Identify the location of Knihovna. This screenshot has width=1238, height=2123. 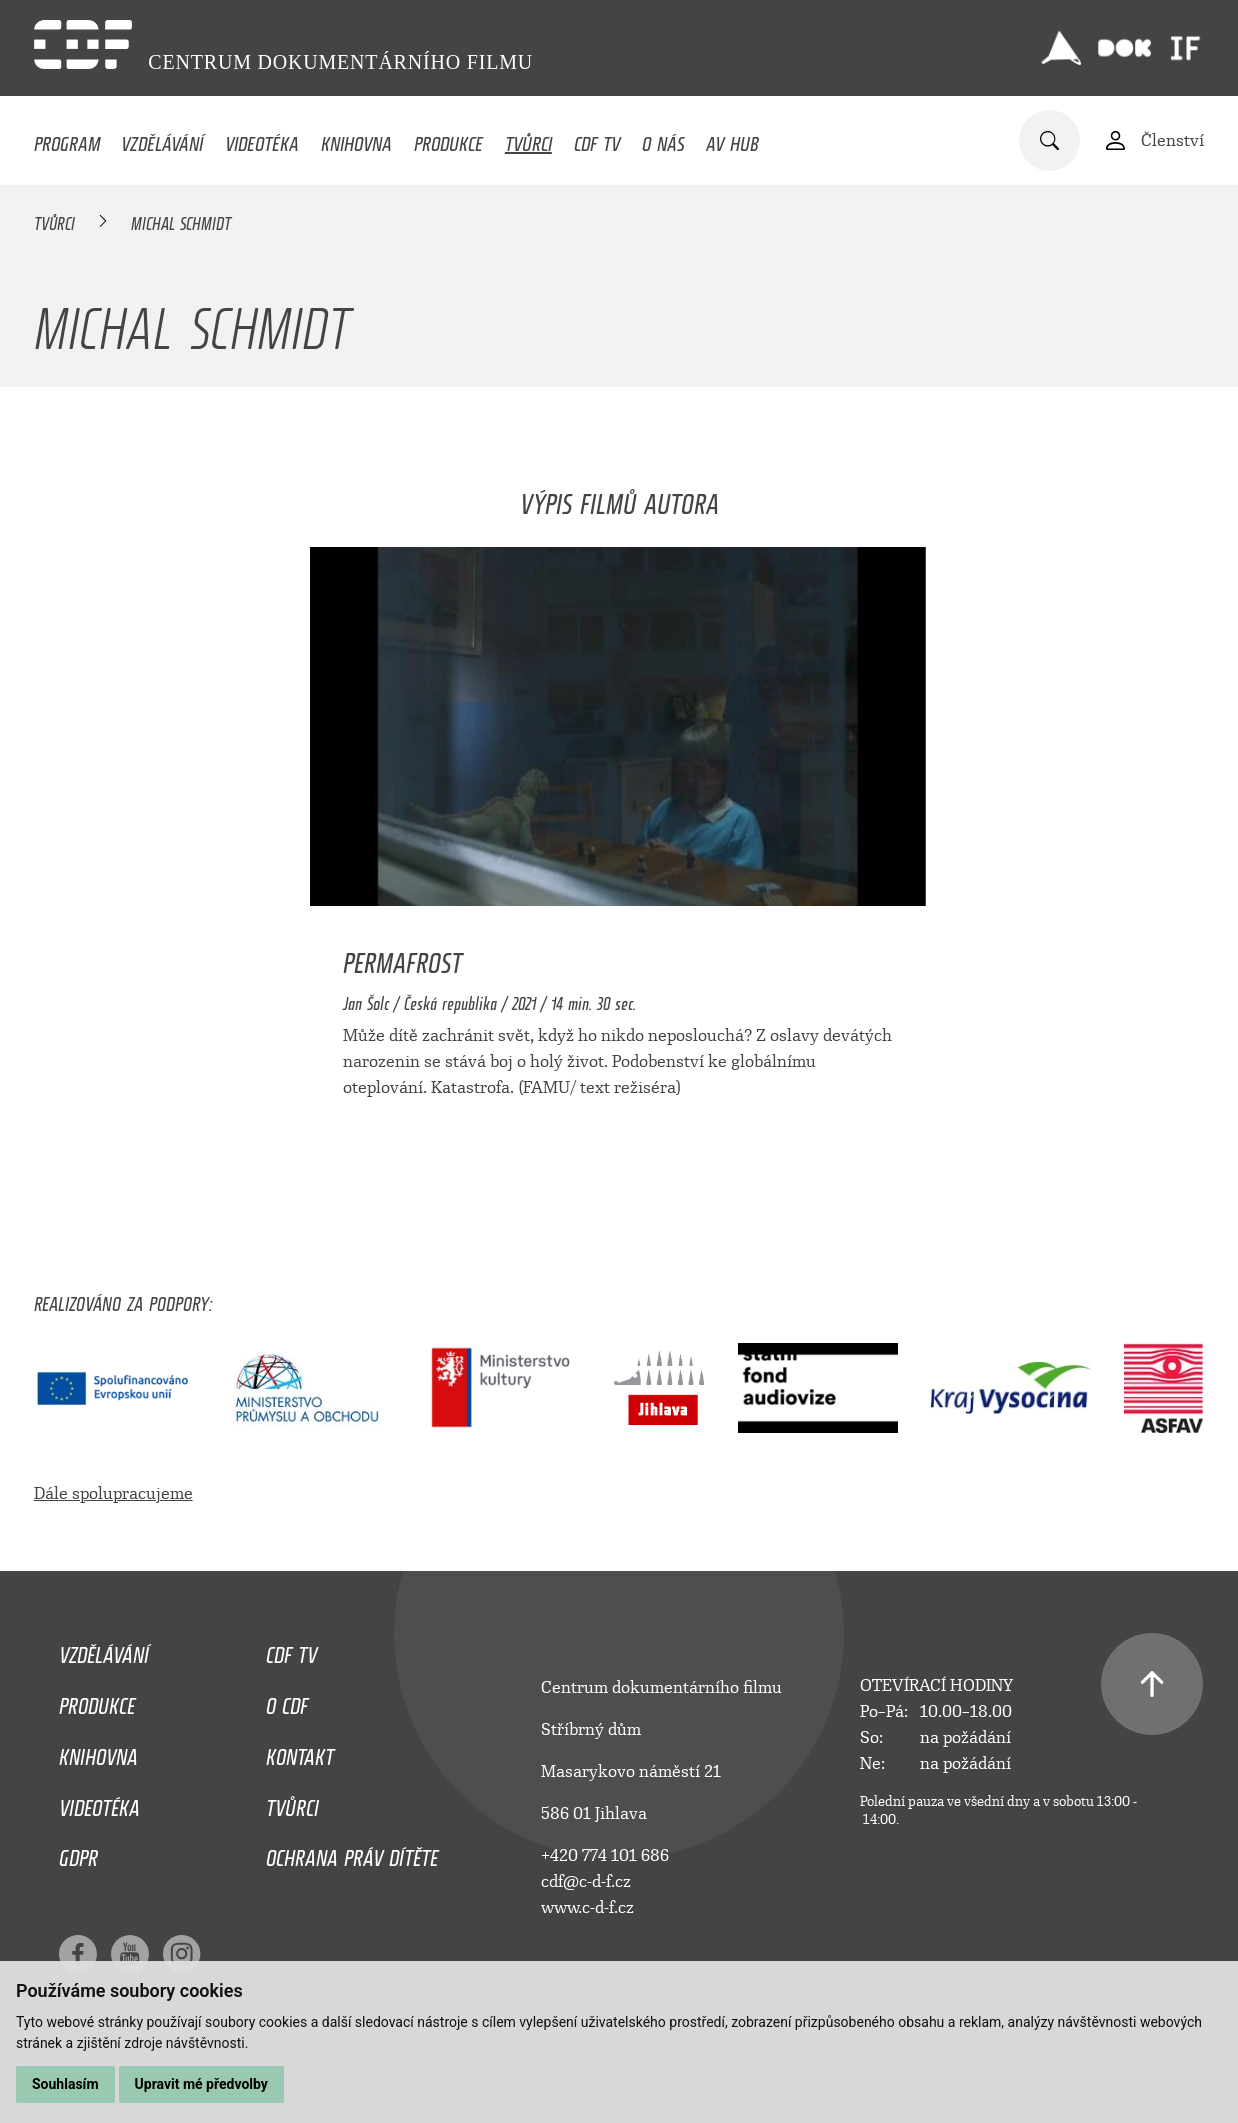
(356, 139).